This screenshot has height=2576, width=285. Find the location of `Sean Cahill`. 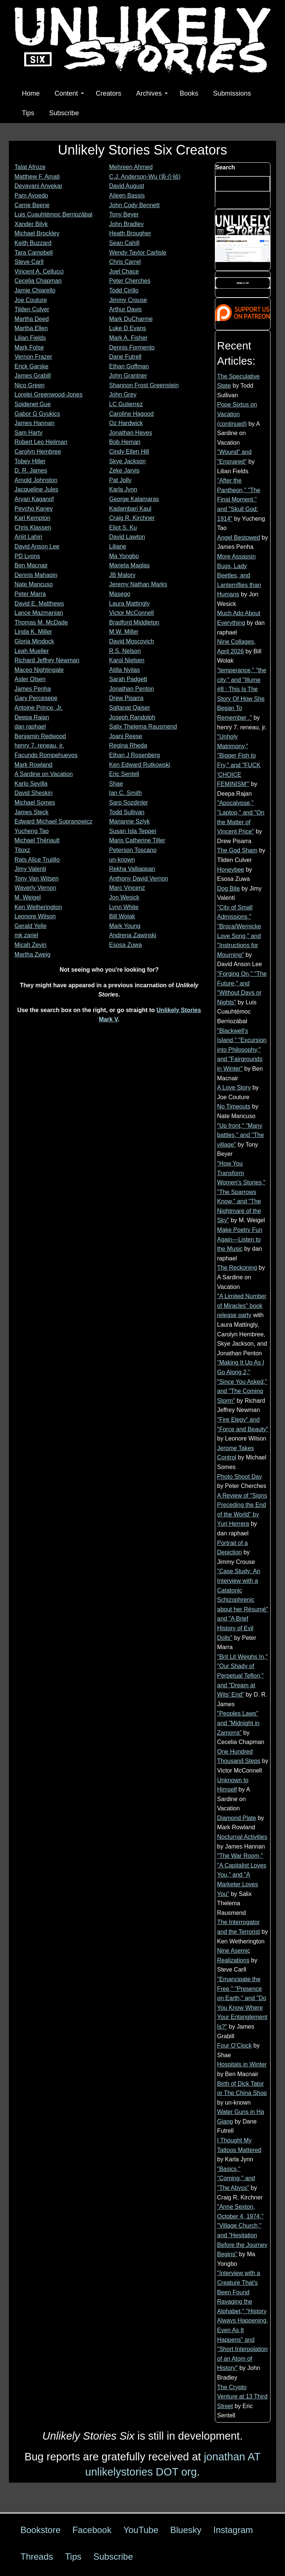

Sean Cahill is located at coordinates (124, 243).